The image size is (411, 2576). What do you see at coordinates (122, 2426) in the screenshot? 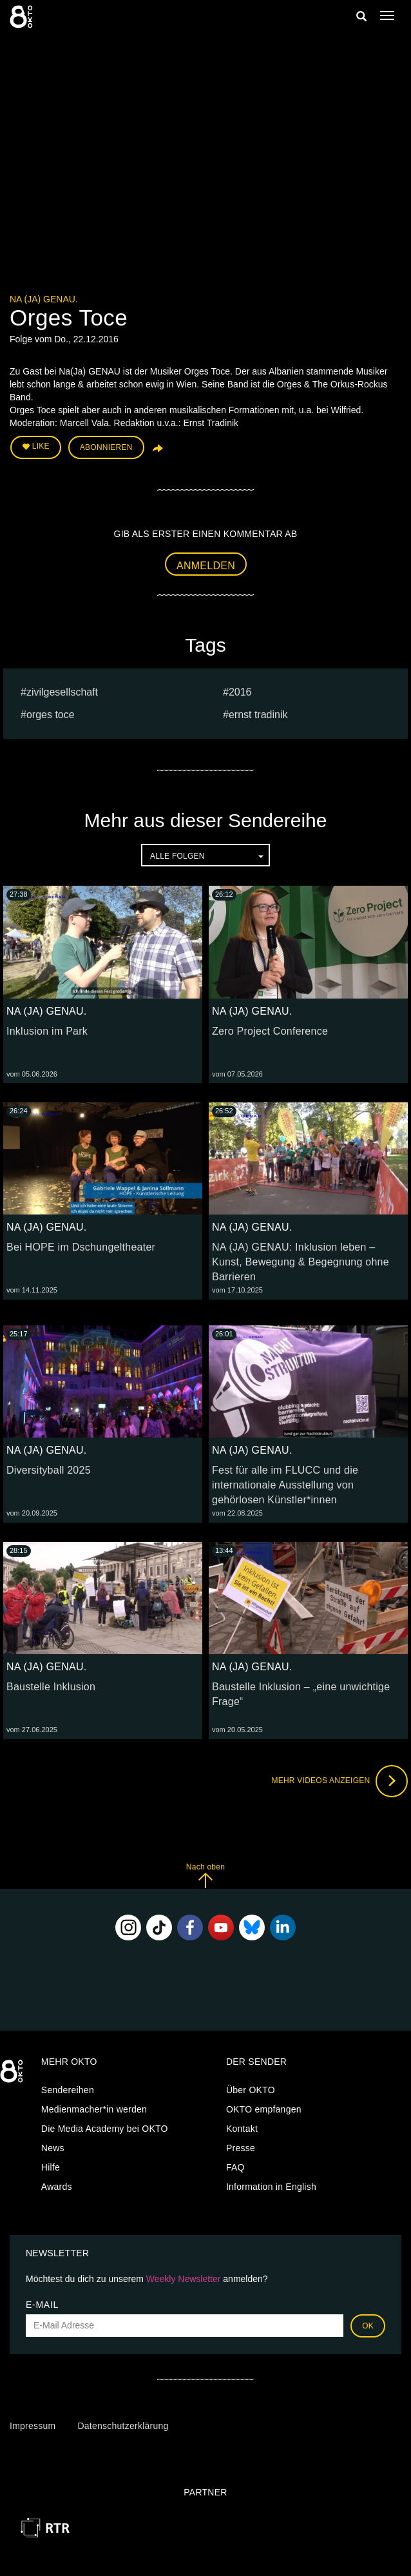
I see `Datenschutzerklärung` at bounding box center [122, 2426].